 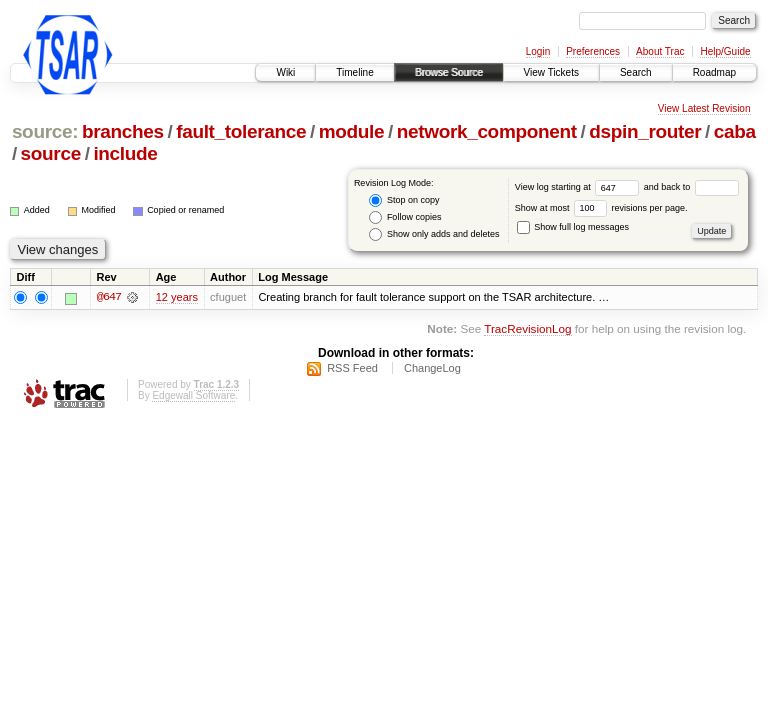 What do you see at coordinates (354, 72) in the screenshot?
I see `Timeline` at bounding box center [354, 72].